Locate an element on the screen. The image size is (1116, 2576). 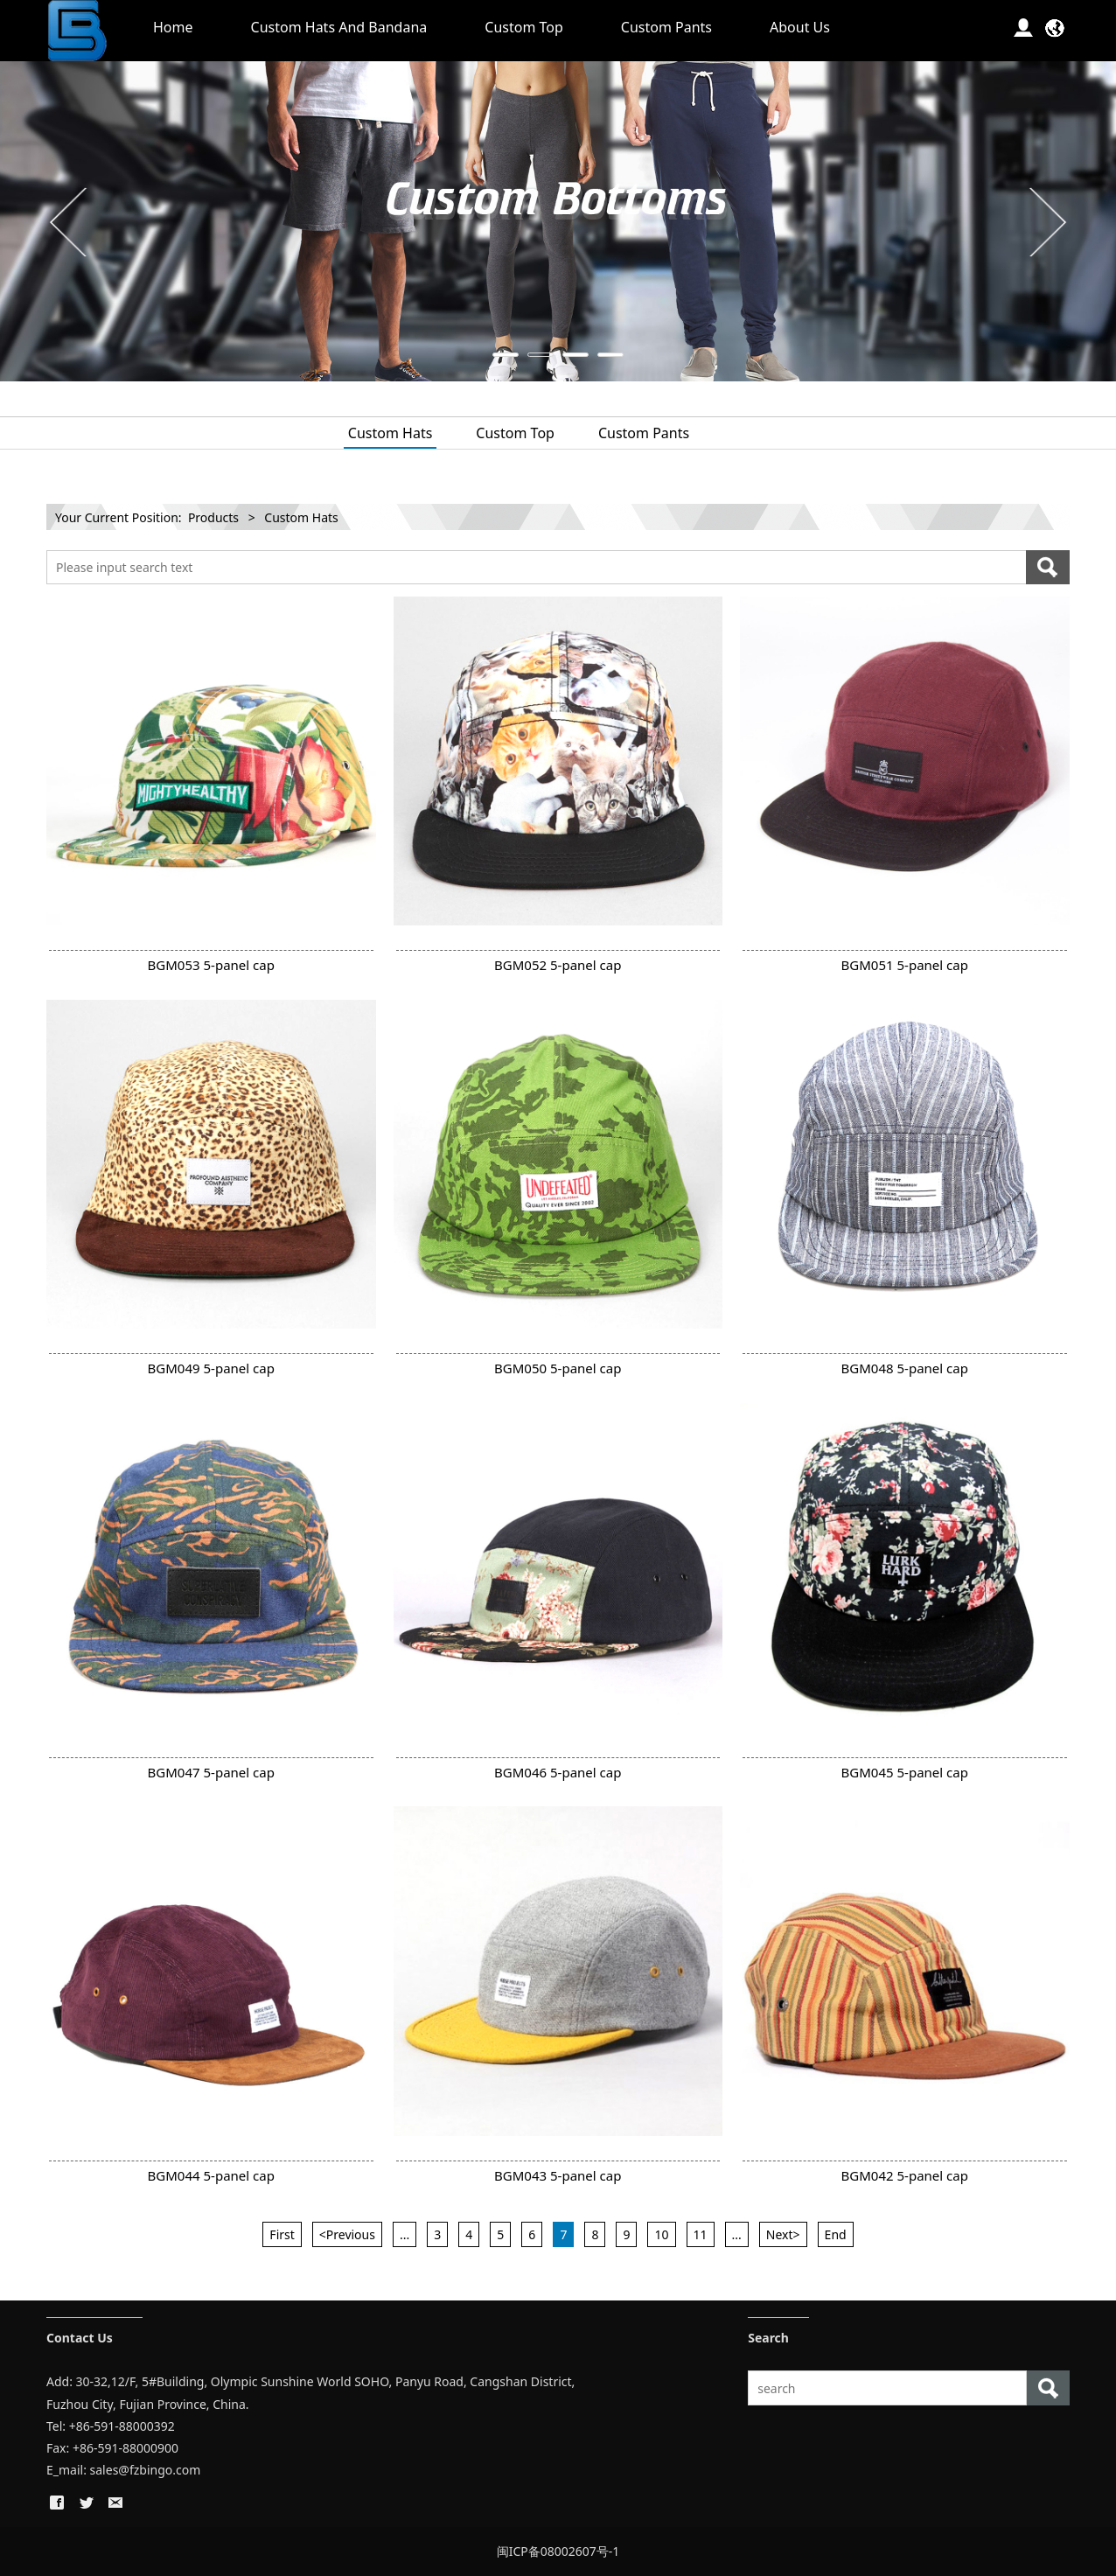
闽ICP备08002607号-1 is located at coordinates (558, 2551).